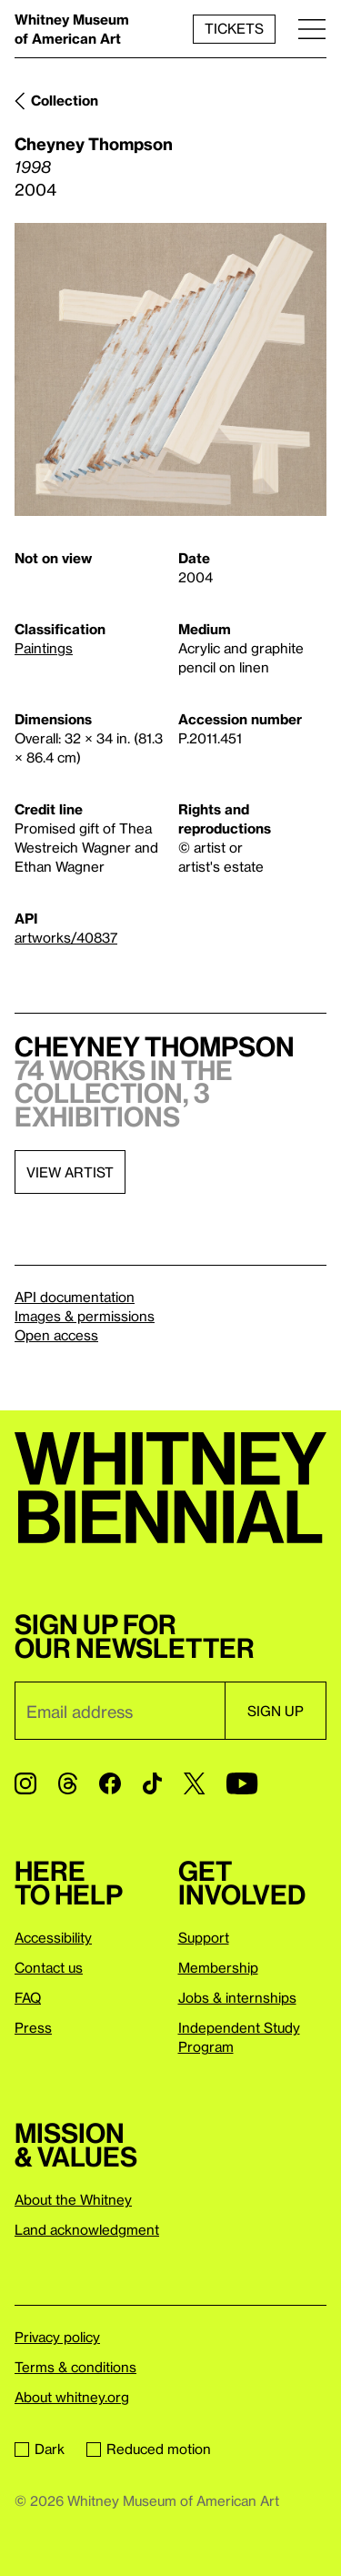 Image resolution: width=341 pixels, height=2576 pixels. I want to click on Images & permissions, so click(85, 1316).